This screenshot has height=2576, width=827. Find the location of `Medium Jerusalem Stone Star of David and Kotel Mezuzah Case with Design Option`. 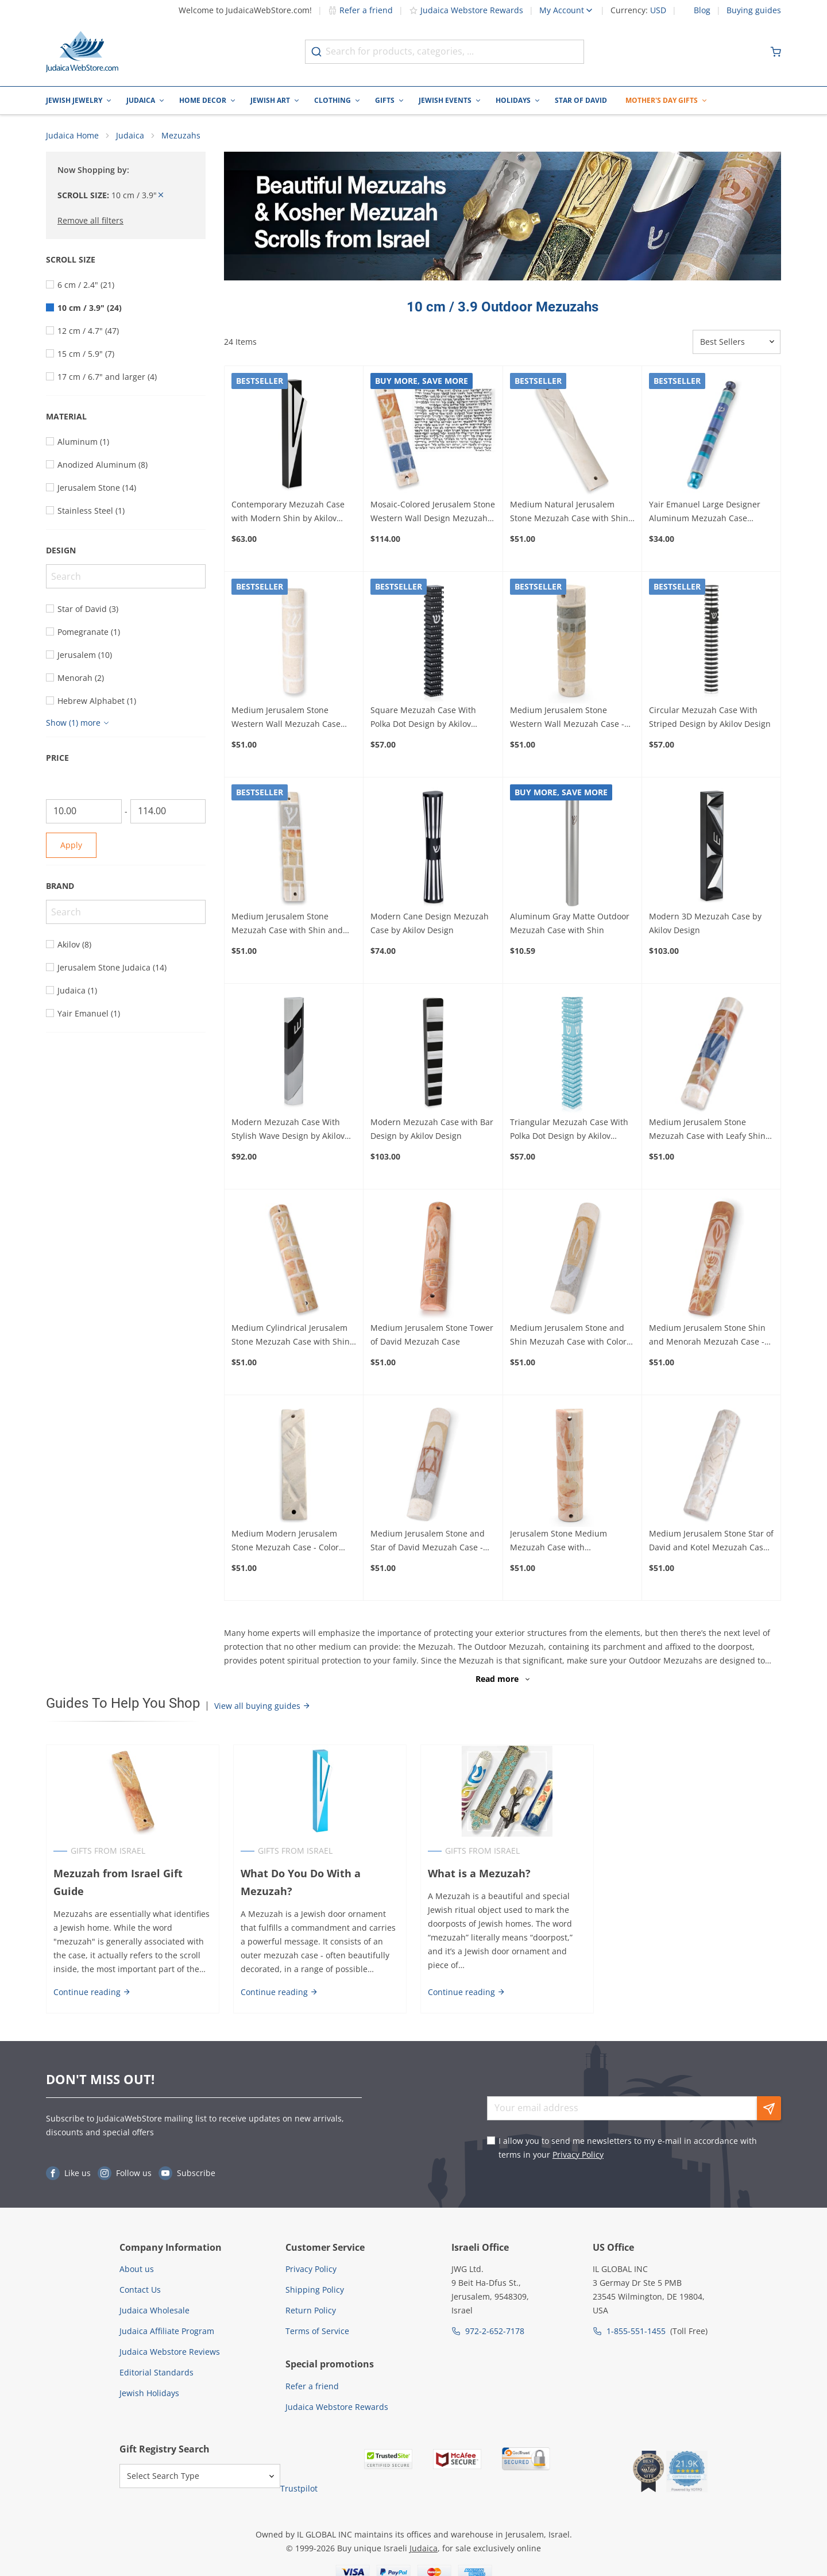

Medium Jerusalem Stone Star of David and Kotel Mezuzah Case with Design Option is located at coordinates (711, 1541).